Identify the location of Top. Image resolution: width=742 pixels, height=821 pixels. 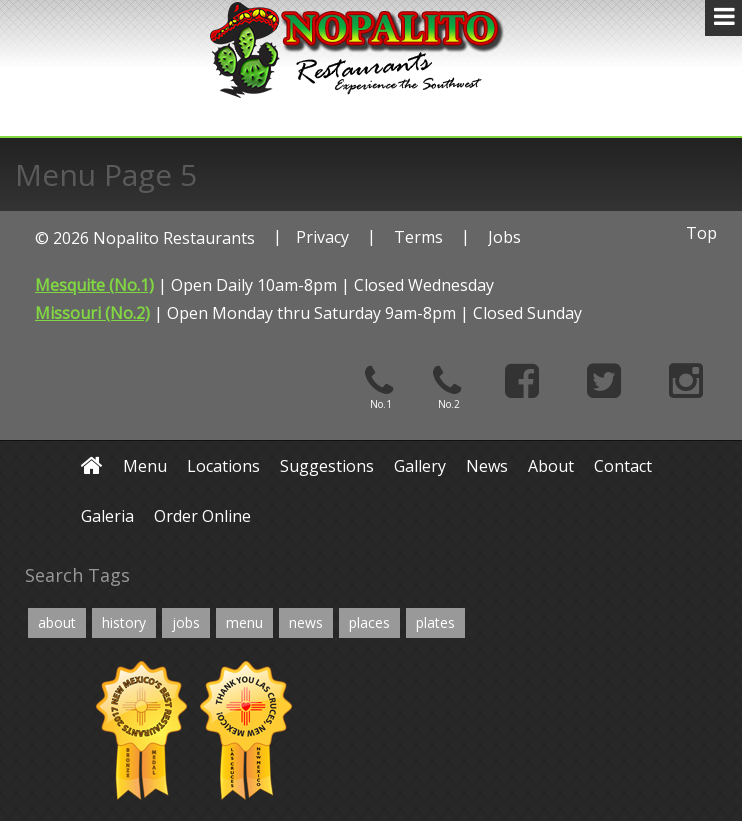
(701, 233).